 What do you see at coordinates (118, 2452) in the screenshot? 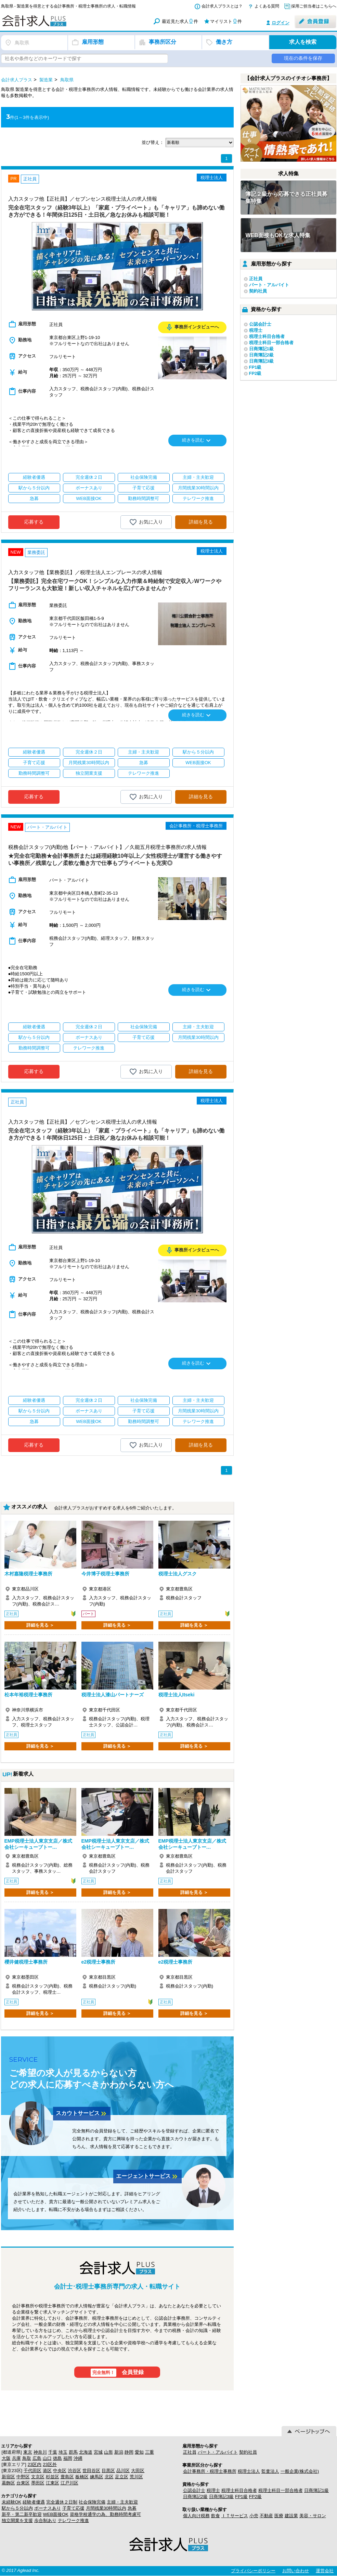
I see `新潟` at bounding box center [118, 2452].